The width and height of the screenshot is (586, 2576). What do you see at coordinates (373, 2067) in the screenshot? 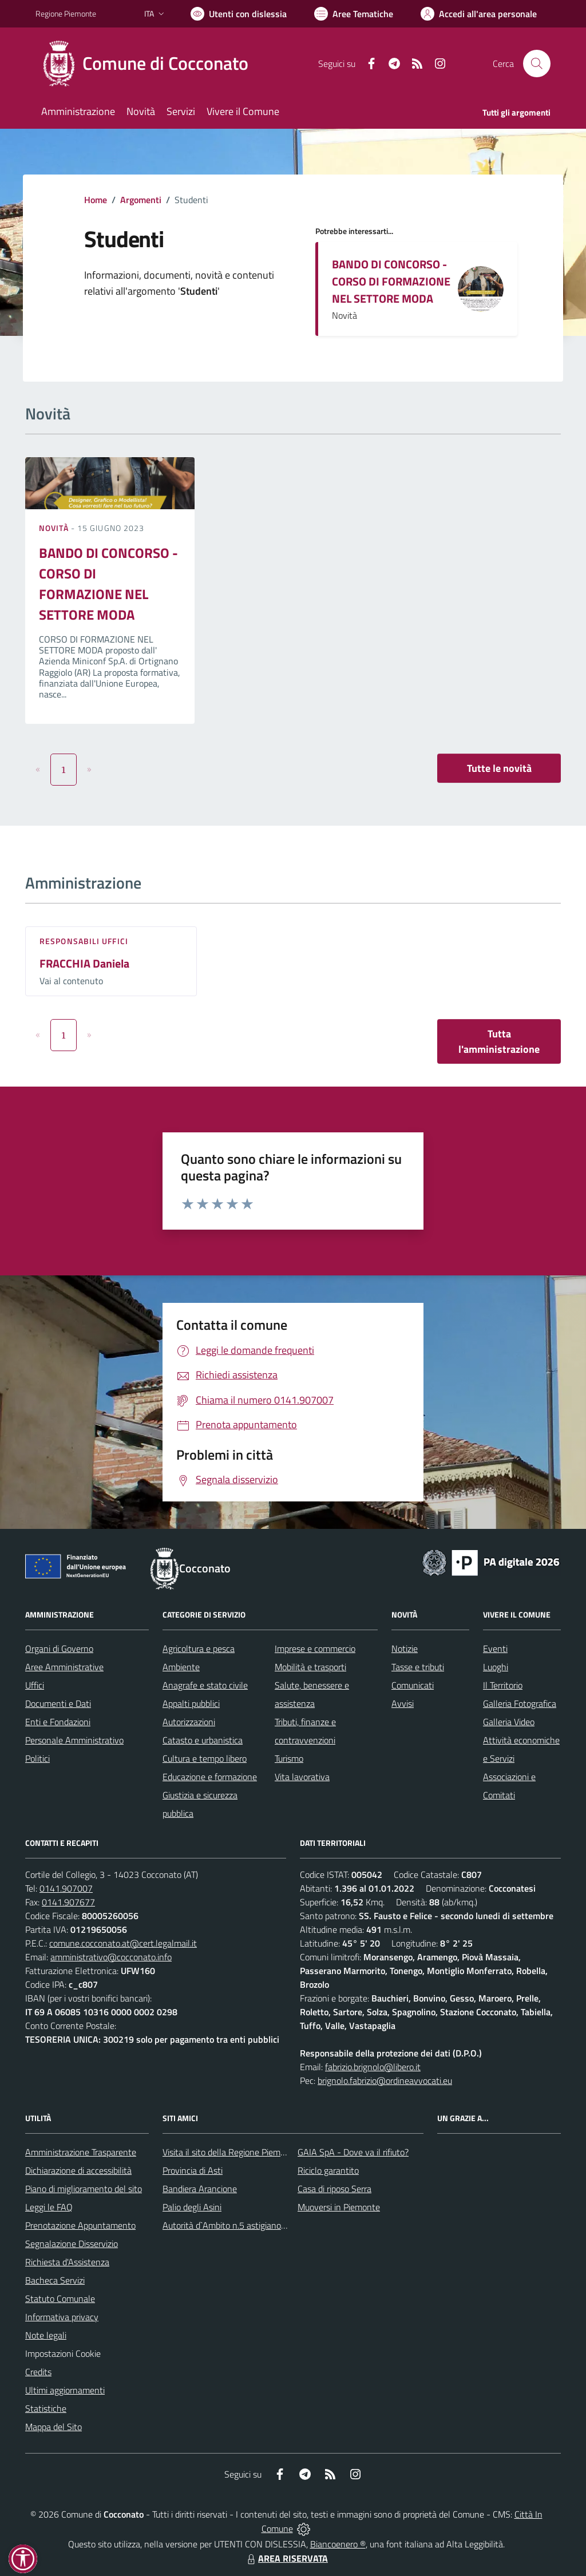
I see `fabrizio.brignolo@libero.it` at bounding box center [373, 2067].